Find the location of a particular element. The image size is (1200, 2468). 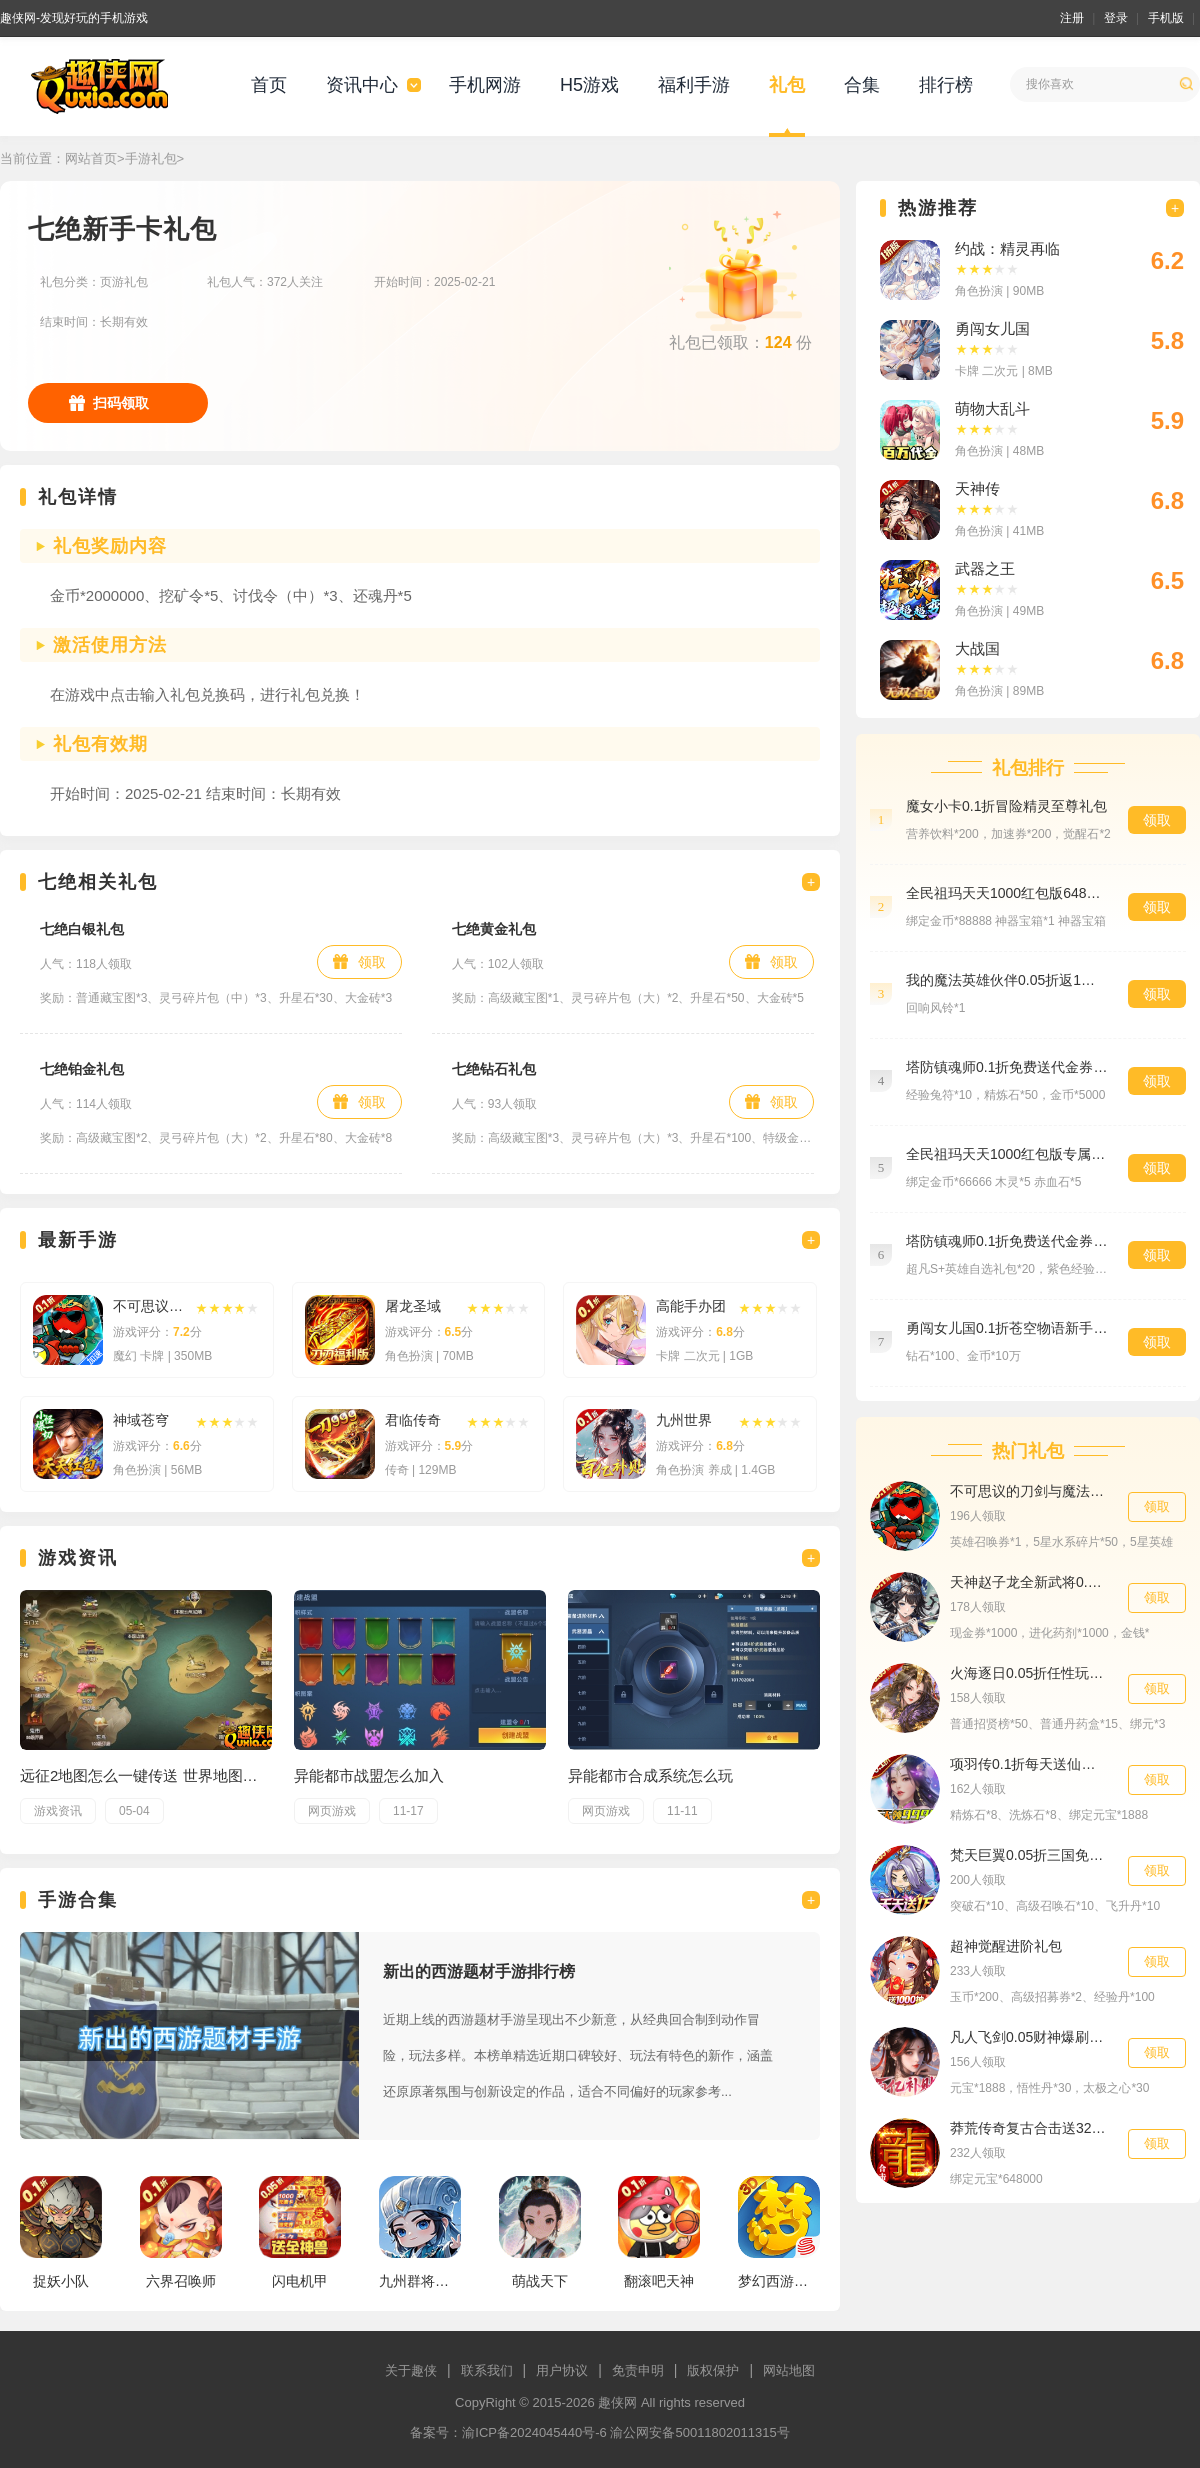

超神觉醒进阶礼包 is located at coordinates (1006, 1946).